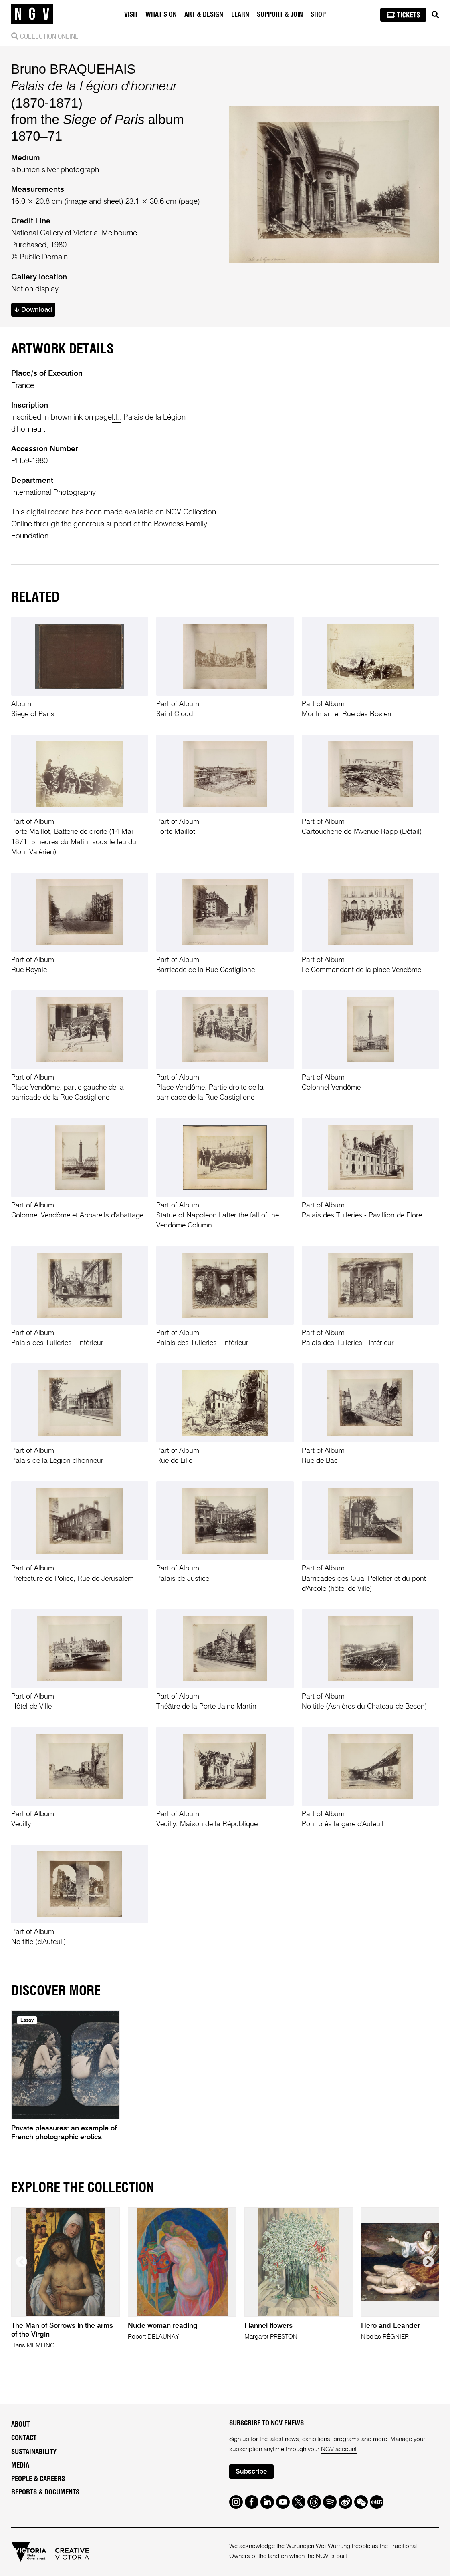  I want to click on [NGV Home Page], so click(32, 14).